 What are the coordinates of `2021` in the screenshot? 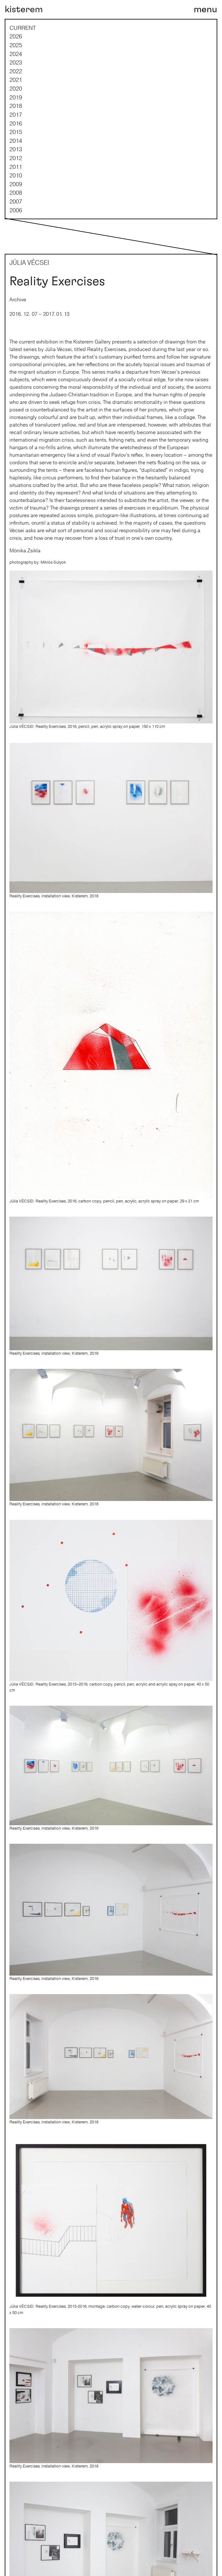 It's located at (15, 79).